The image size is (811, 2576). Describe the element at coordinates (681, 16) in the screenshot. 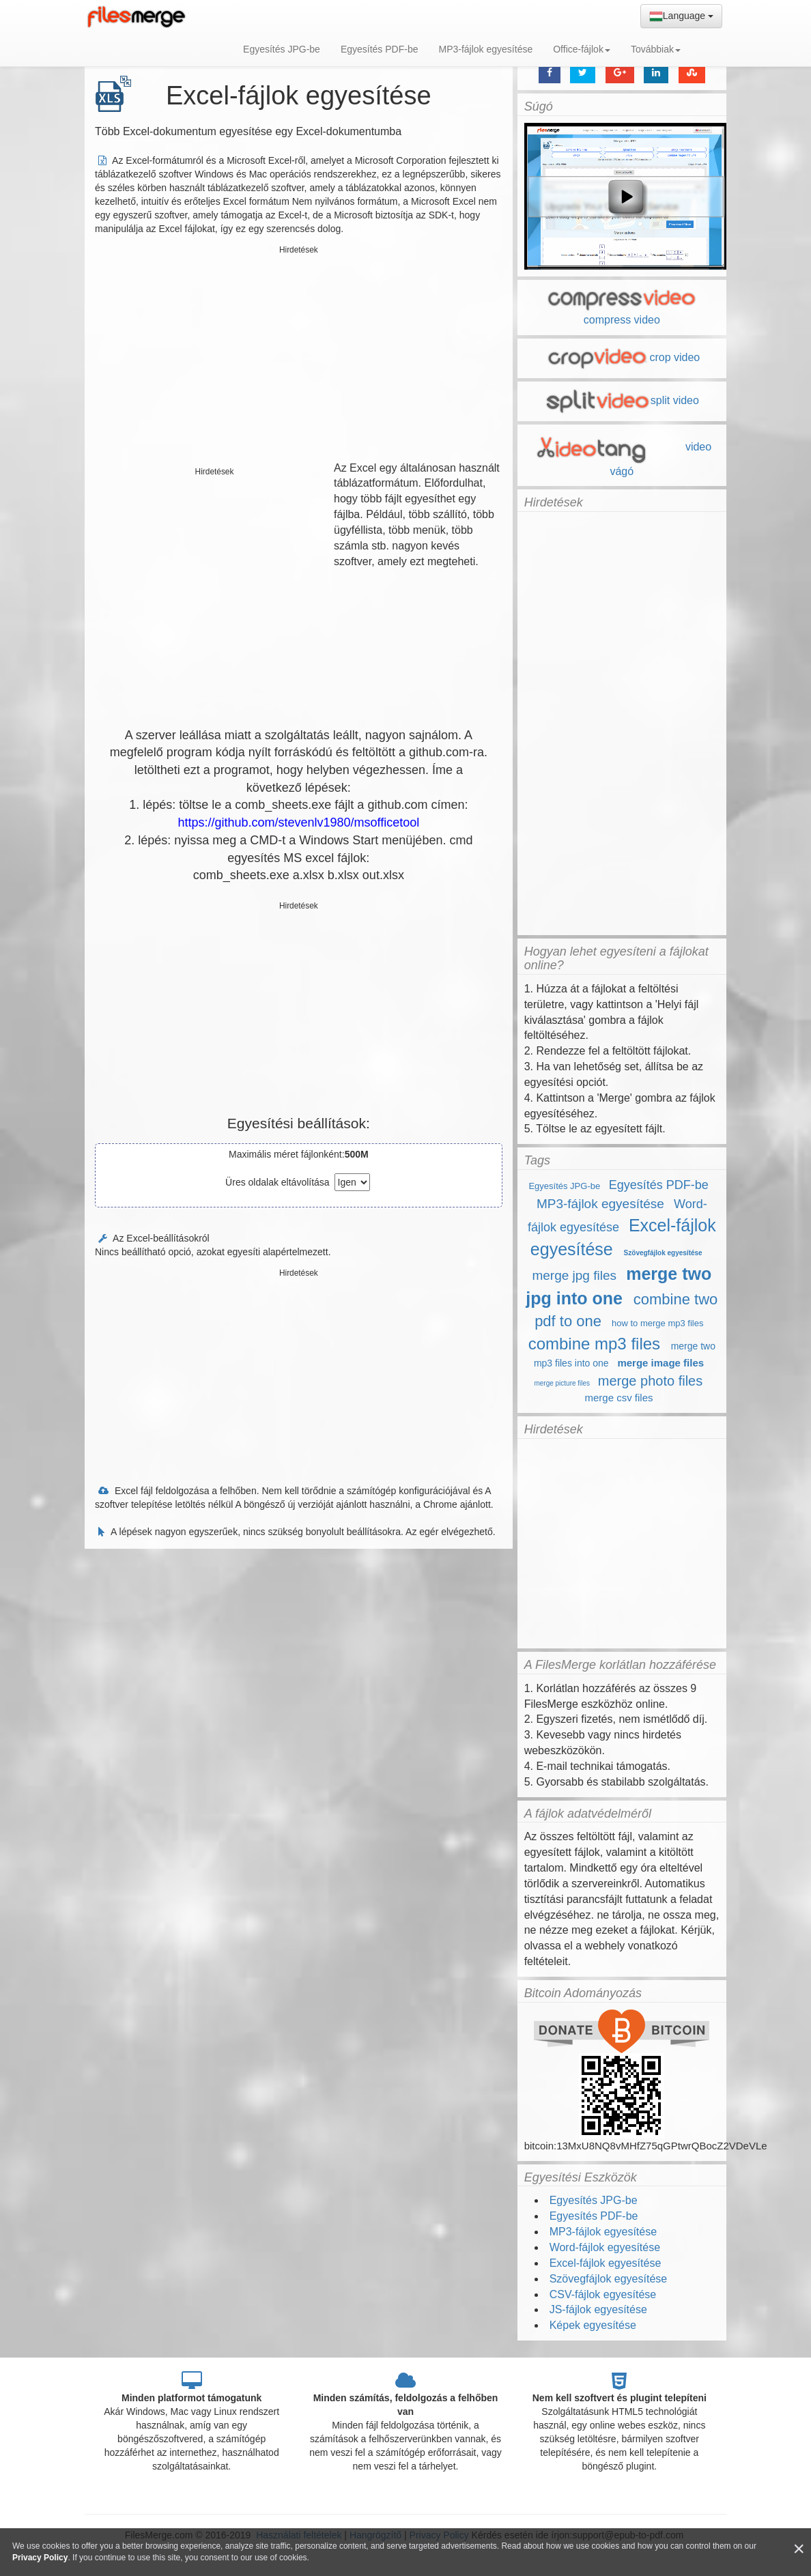

I see `Language` at that location.